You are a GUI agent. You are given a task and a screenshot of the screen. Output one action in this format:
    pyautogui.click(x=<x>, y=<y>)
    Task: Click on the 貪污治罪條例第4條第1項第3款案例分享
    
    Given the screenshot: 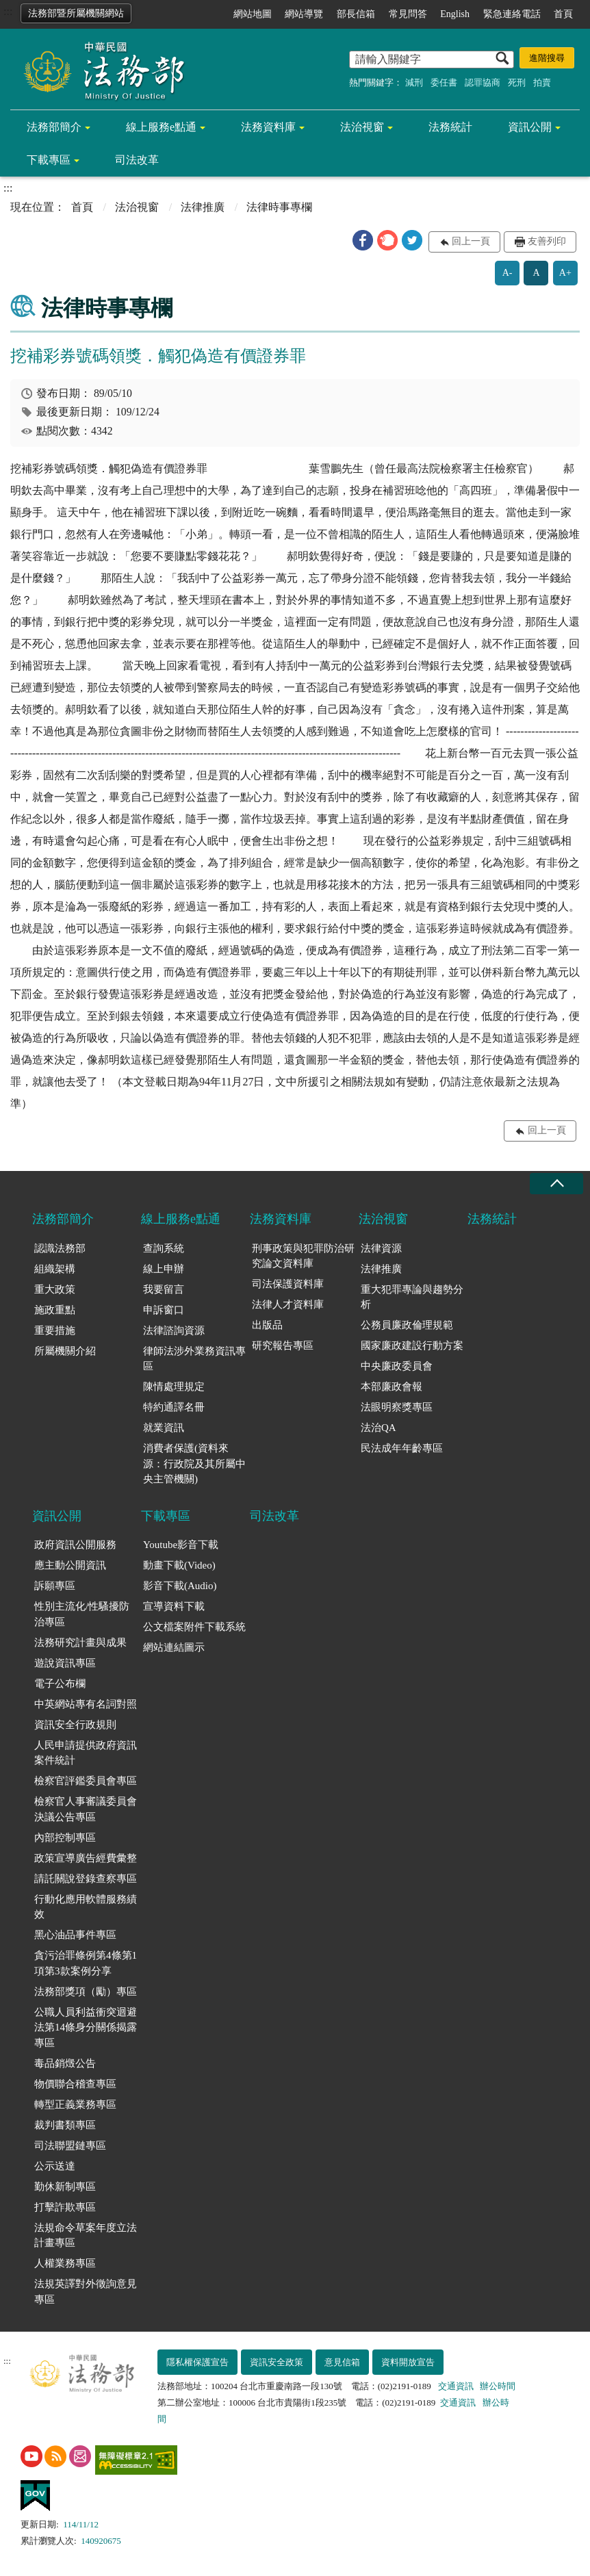 What is the action you would take?
    pyautogui.click(x=85, y=1963)
    